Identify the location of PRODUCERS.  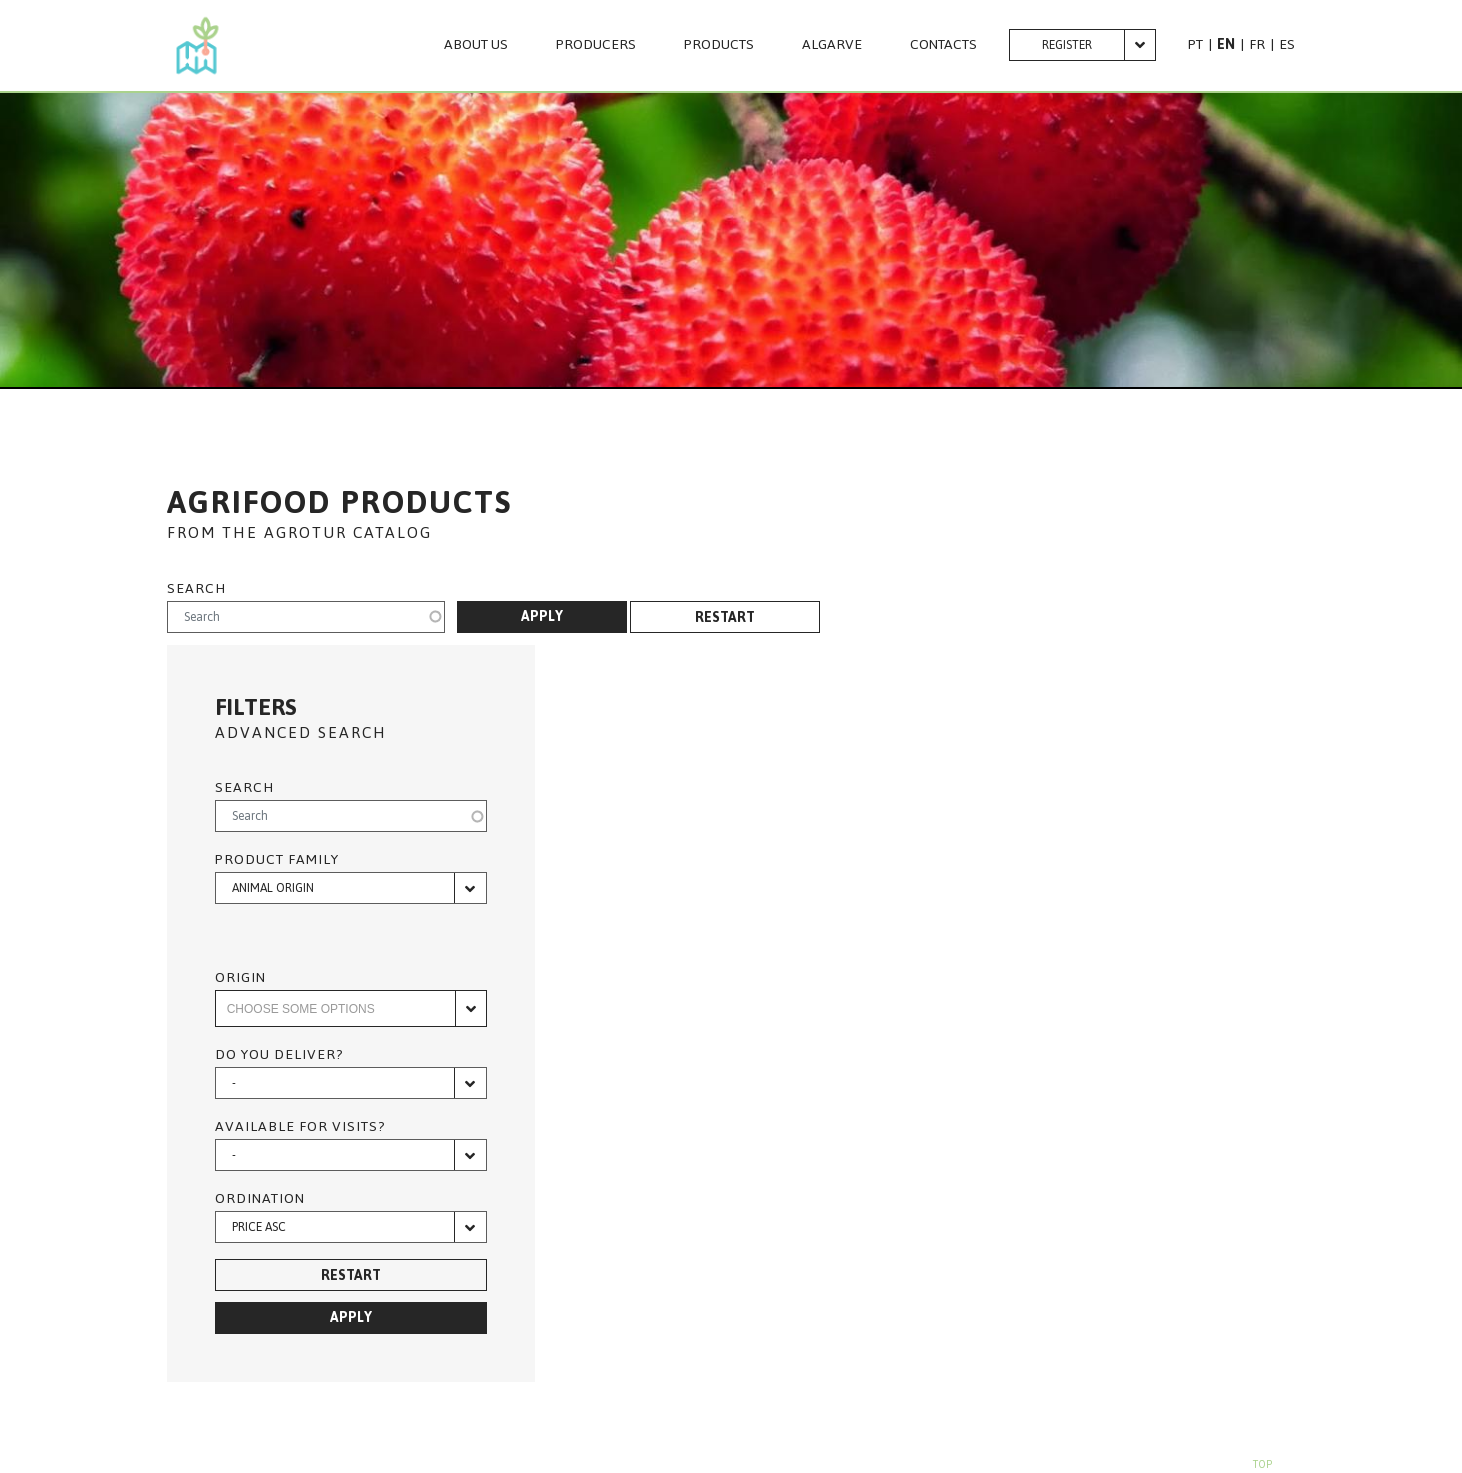
(596, 45).